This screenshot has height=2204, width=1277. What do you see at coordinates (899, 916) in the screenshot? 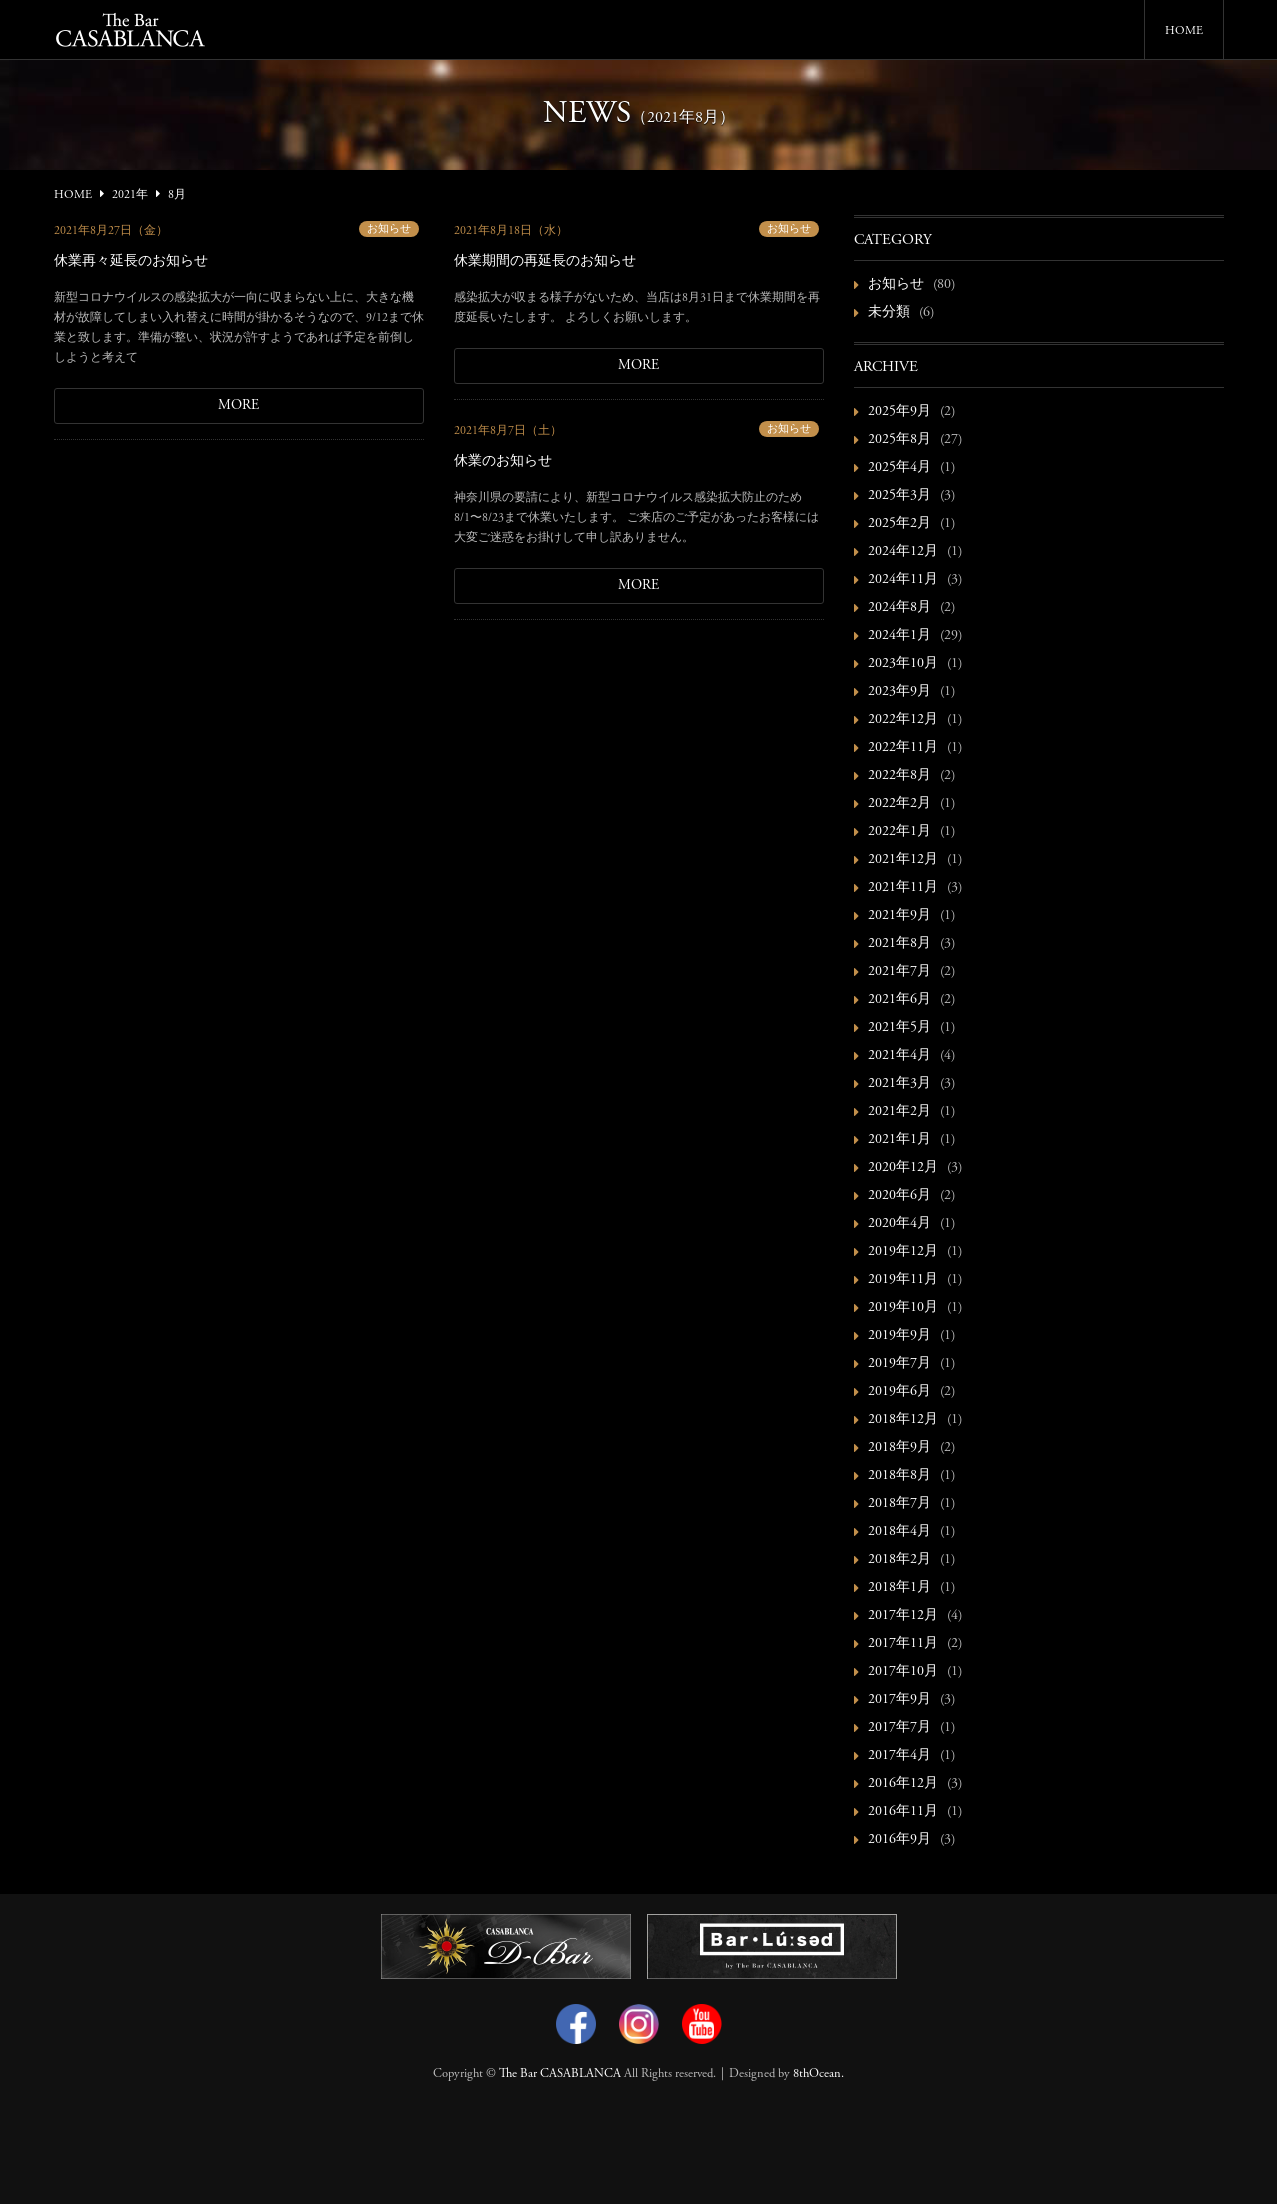
I see `2021年9月` at bounding box center [899, 916].